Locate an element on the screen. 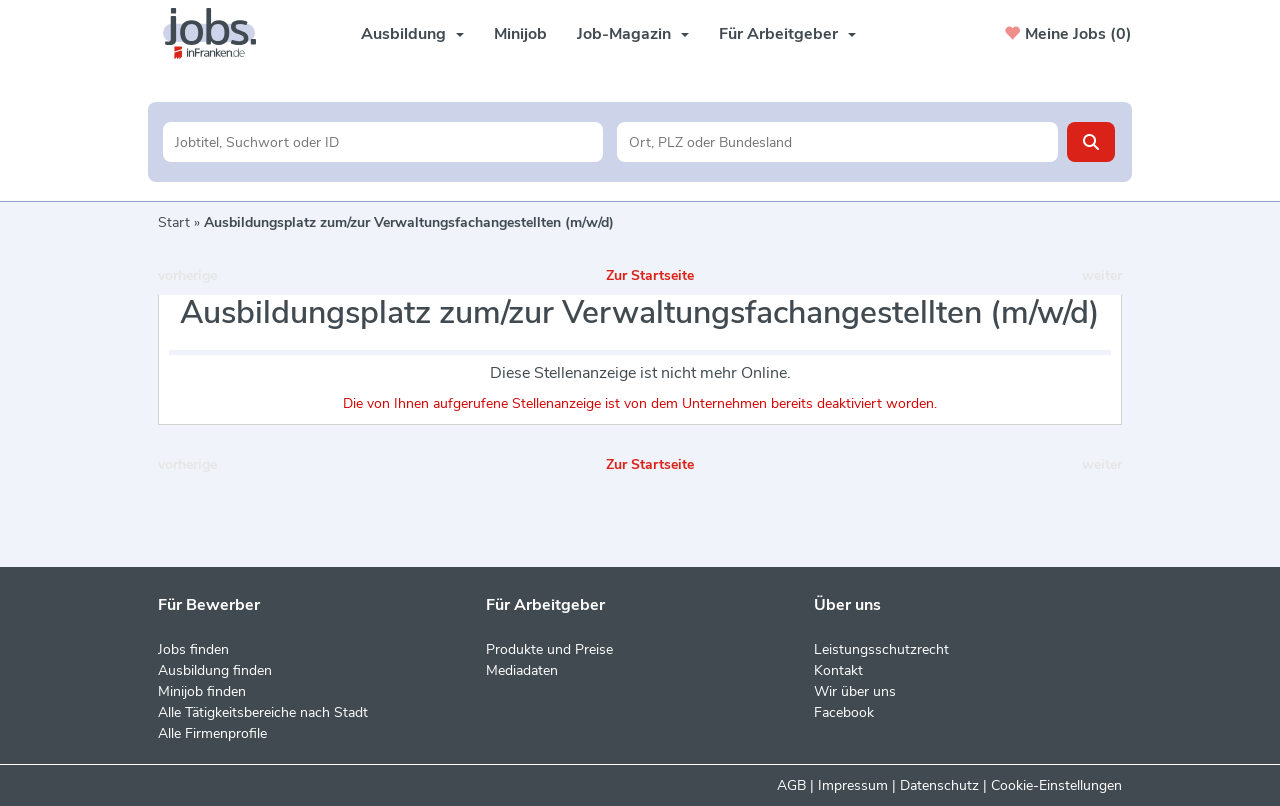  Datenschutz is located at coordinates (939, 785).